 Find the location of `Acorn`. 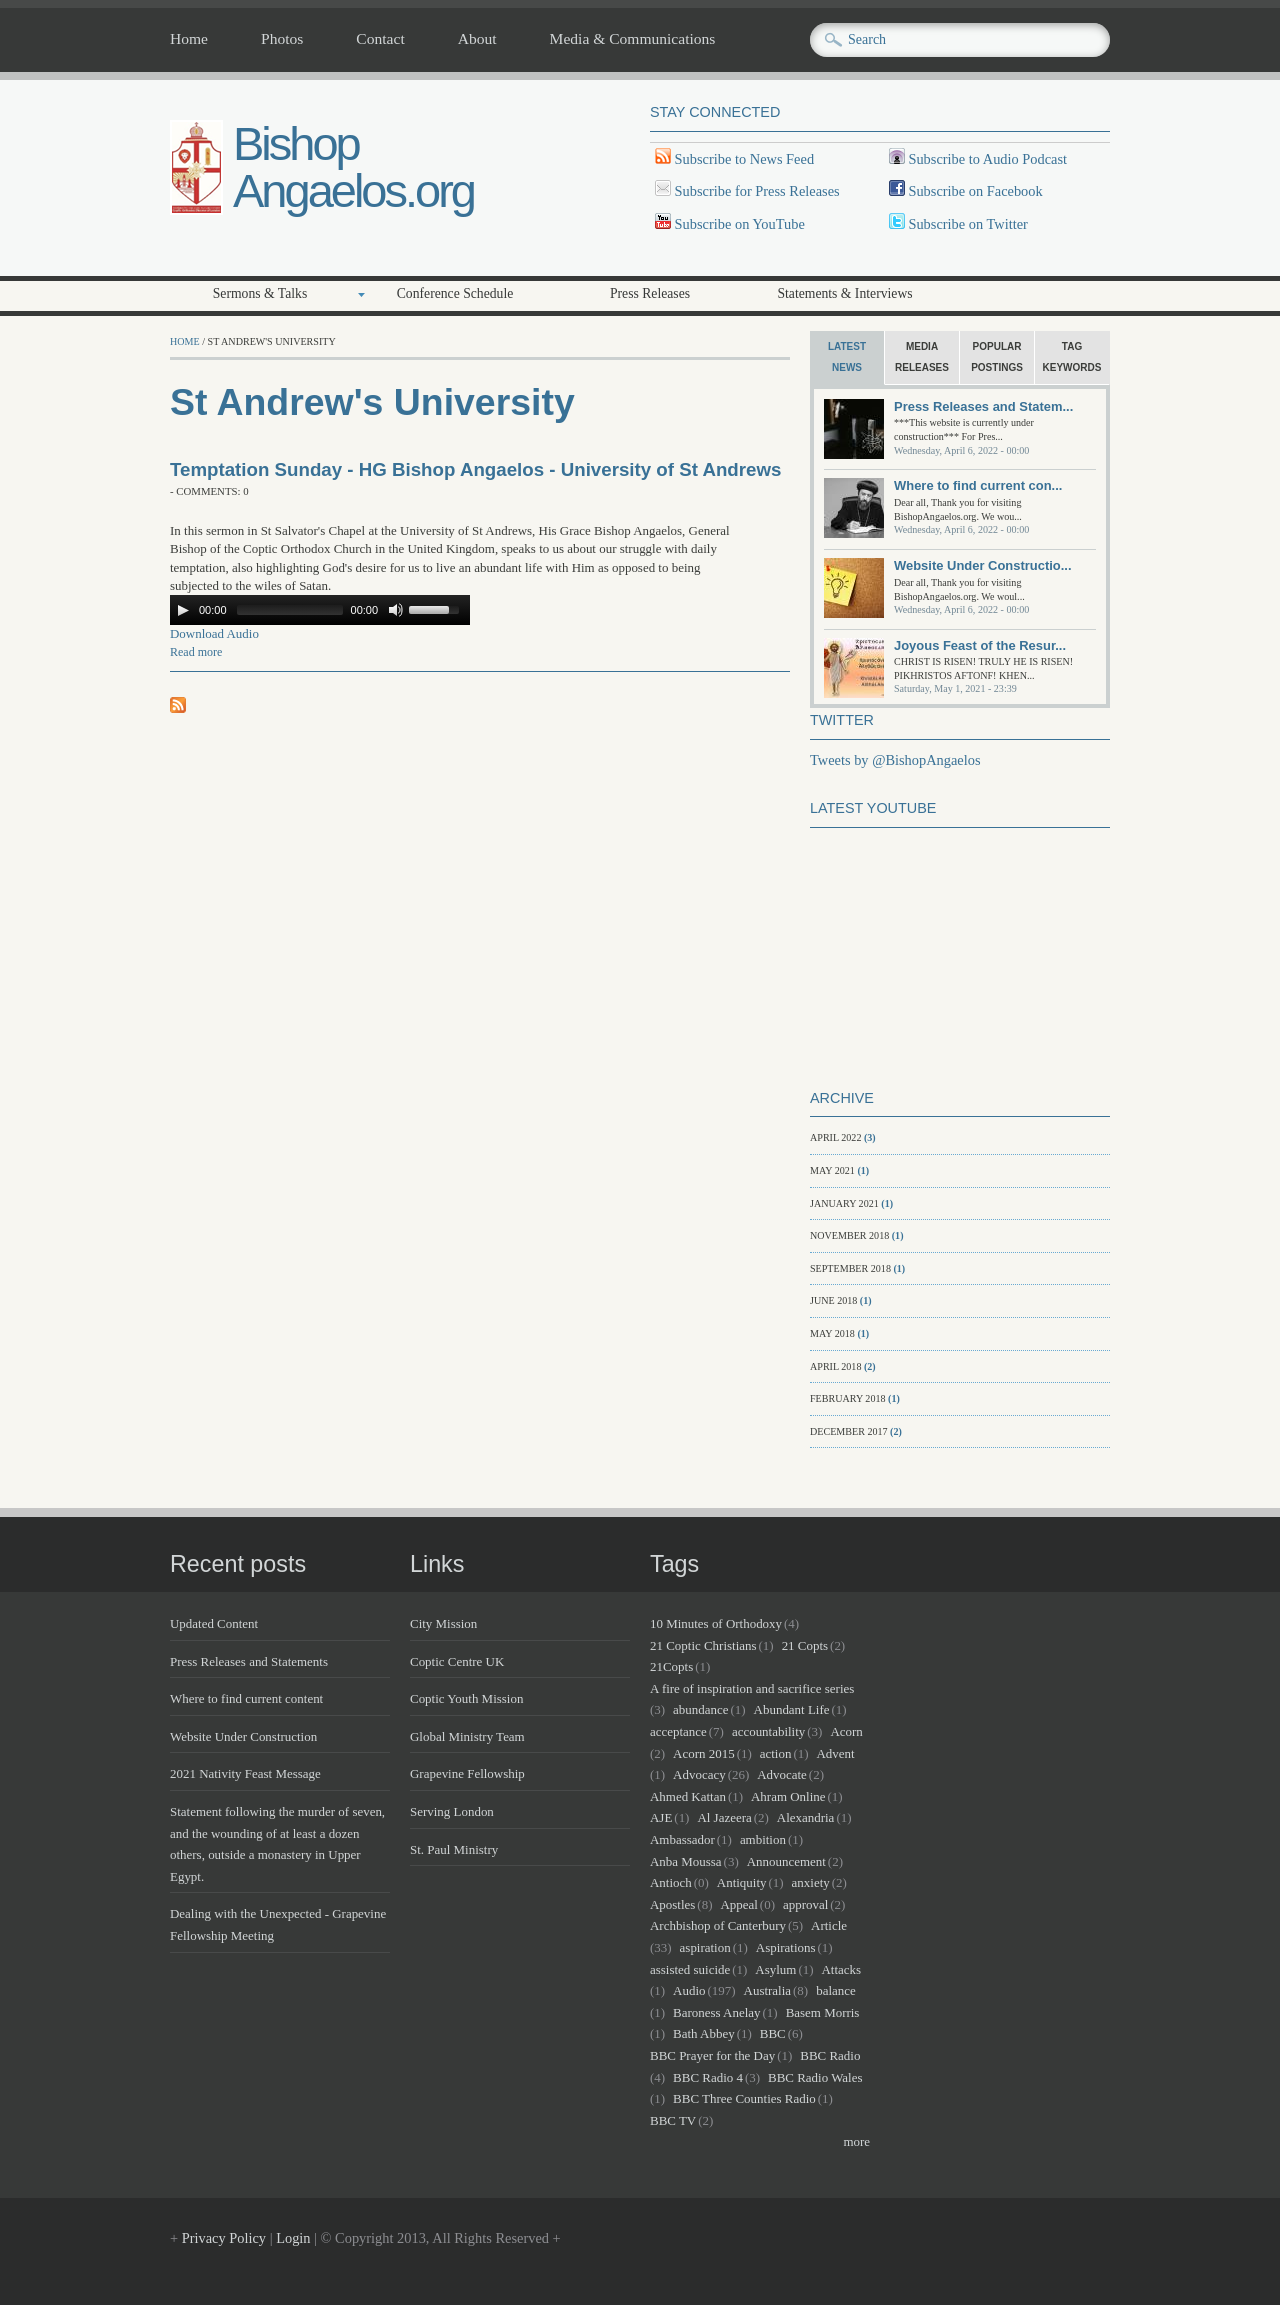

Acorn is located at coordinates (846, 1731).